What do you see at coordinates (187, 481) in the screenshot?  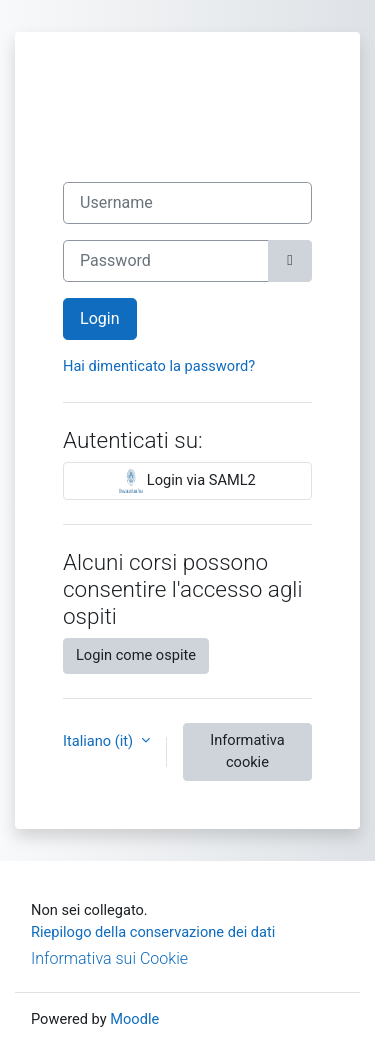 I see `Login via SAML2` at bounding box center [187, 481].